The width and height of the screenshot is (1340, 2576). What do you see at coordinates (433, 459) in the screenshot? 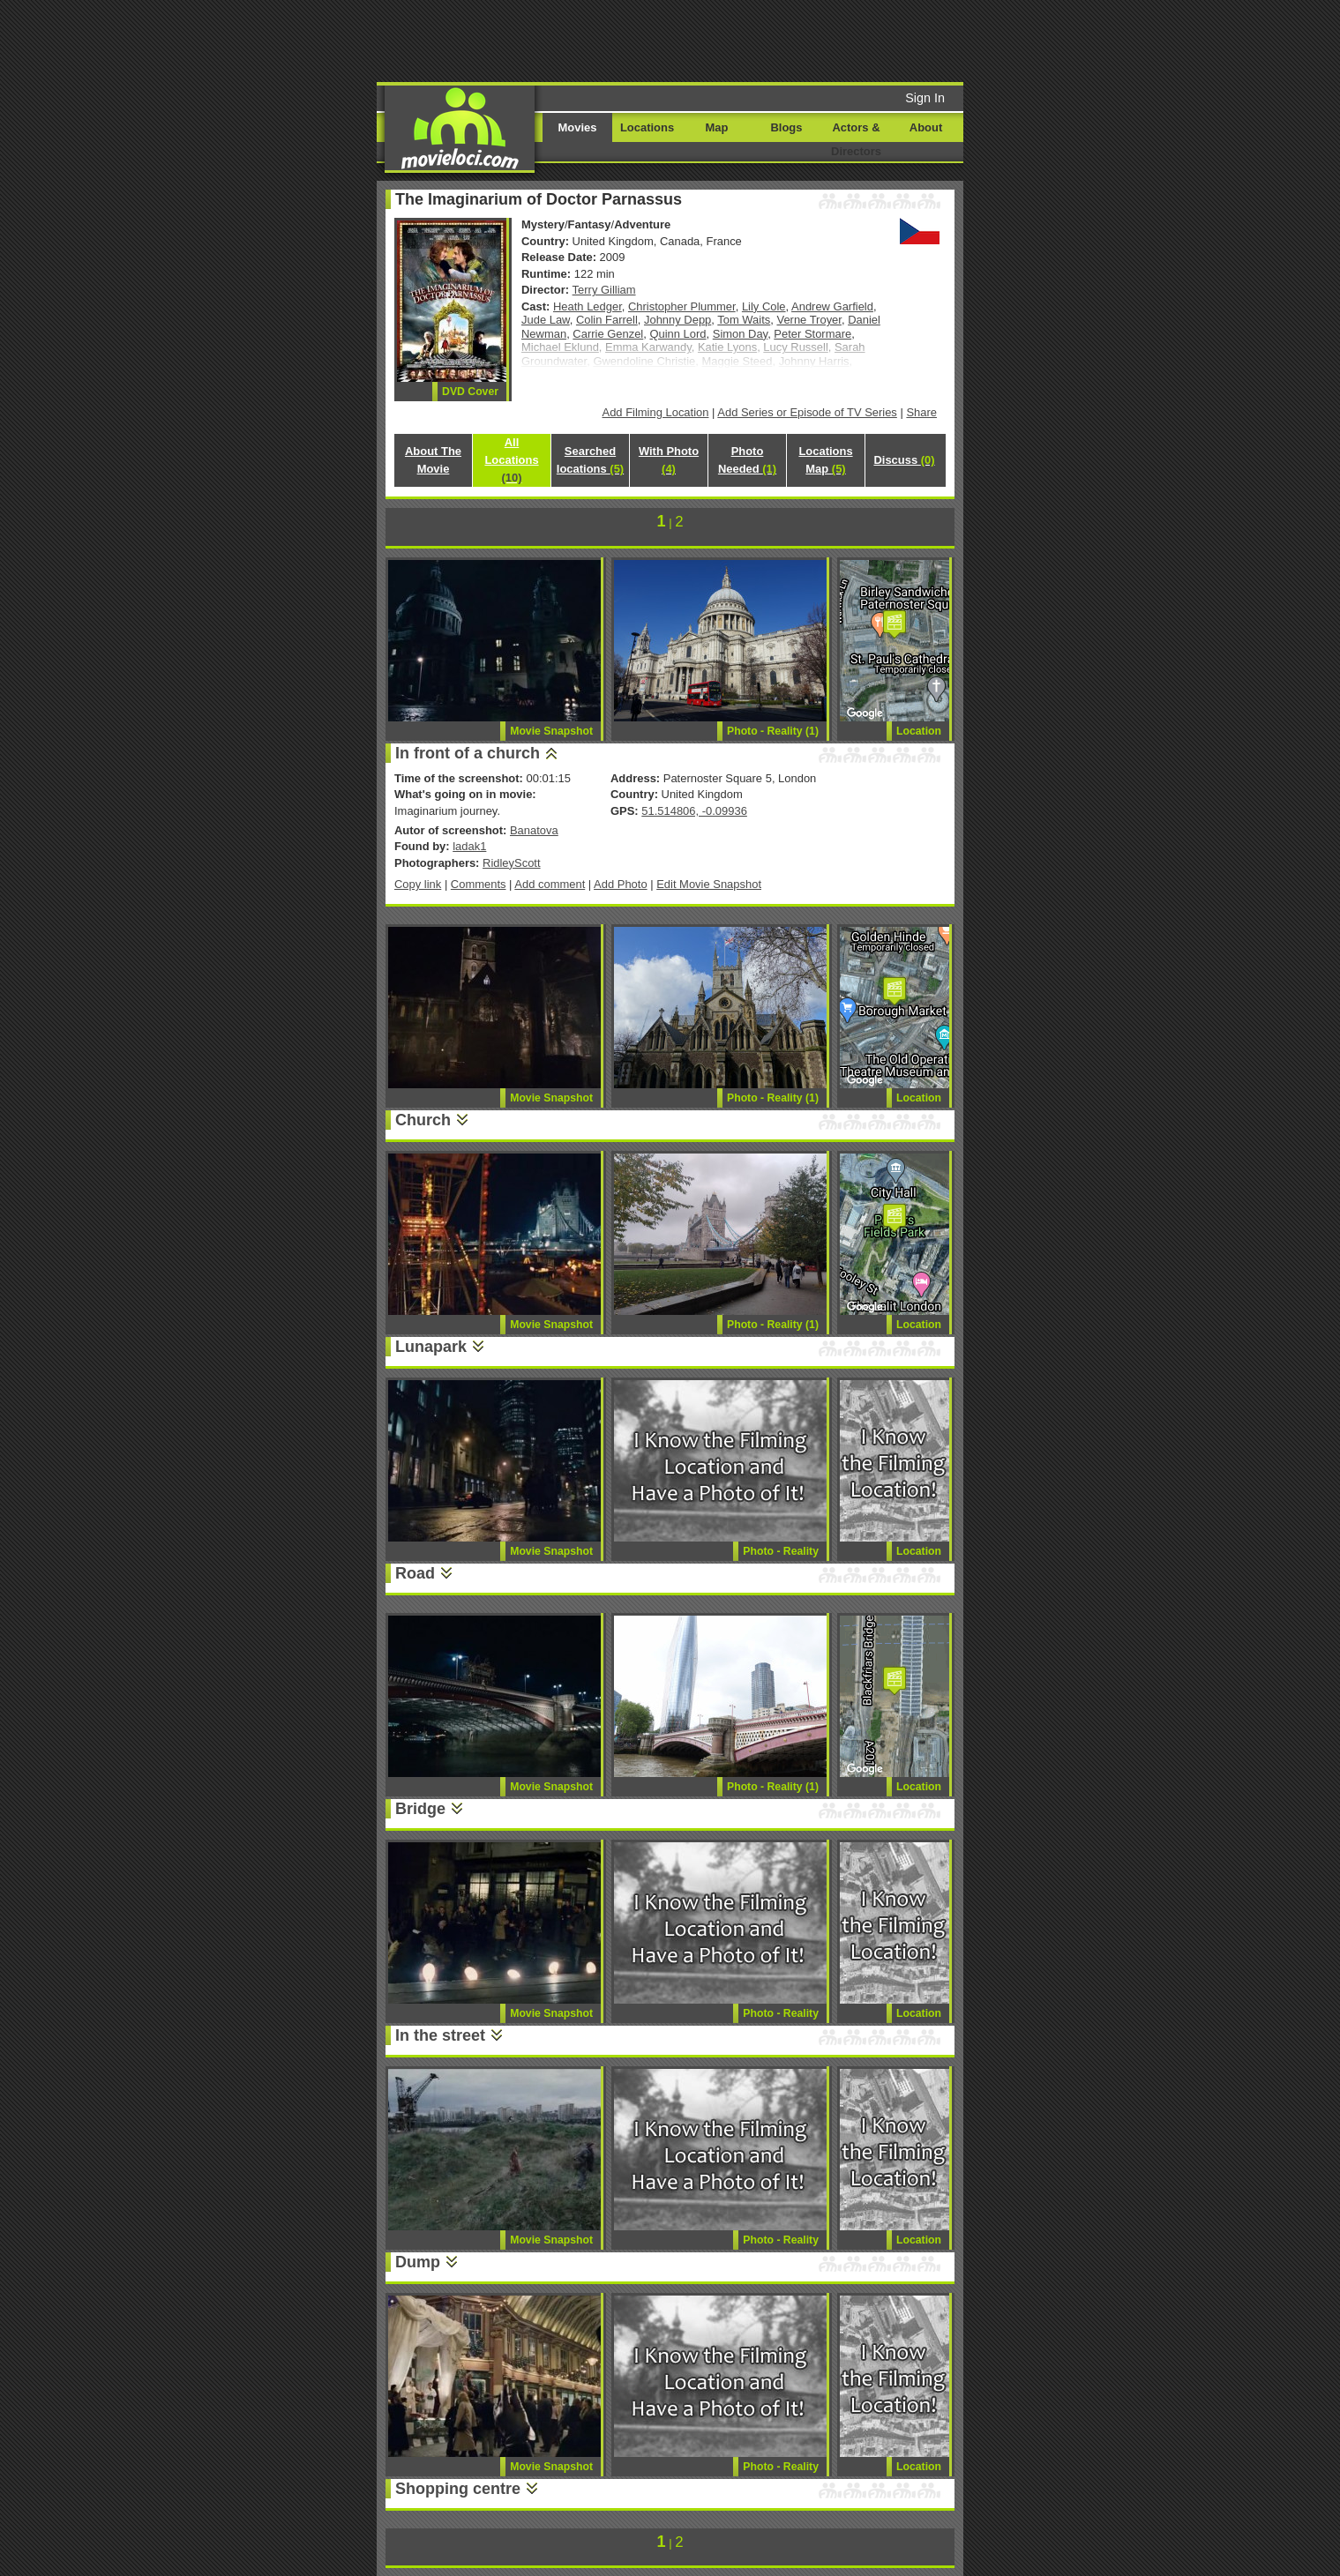
I see `About The Movie` at bounding box center [433, 459].